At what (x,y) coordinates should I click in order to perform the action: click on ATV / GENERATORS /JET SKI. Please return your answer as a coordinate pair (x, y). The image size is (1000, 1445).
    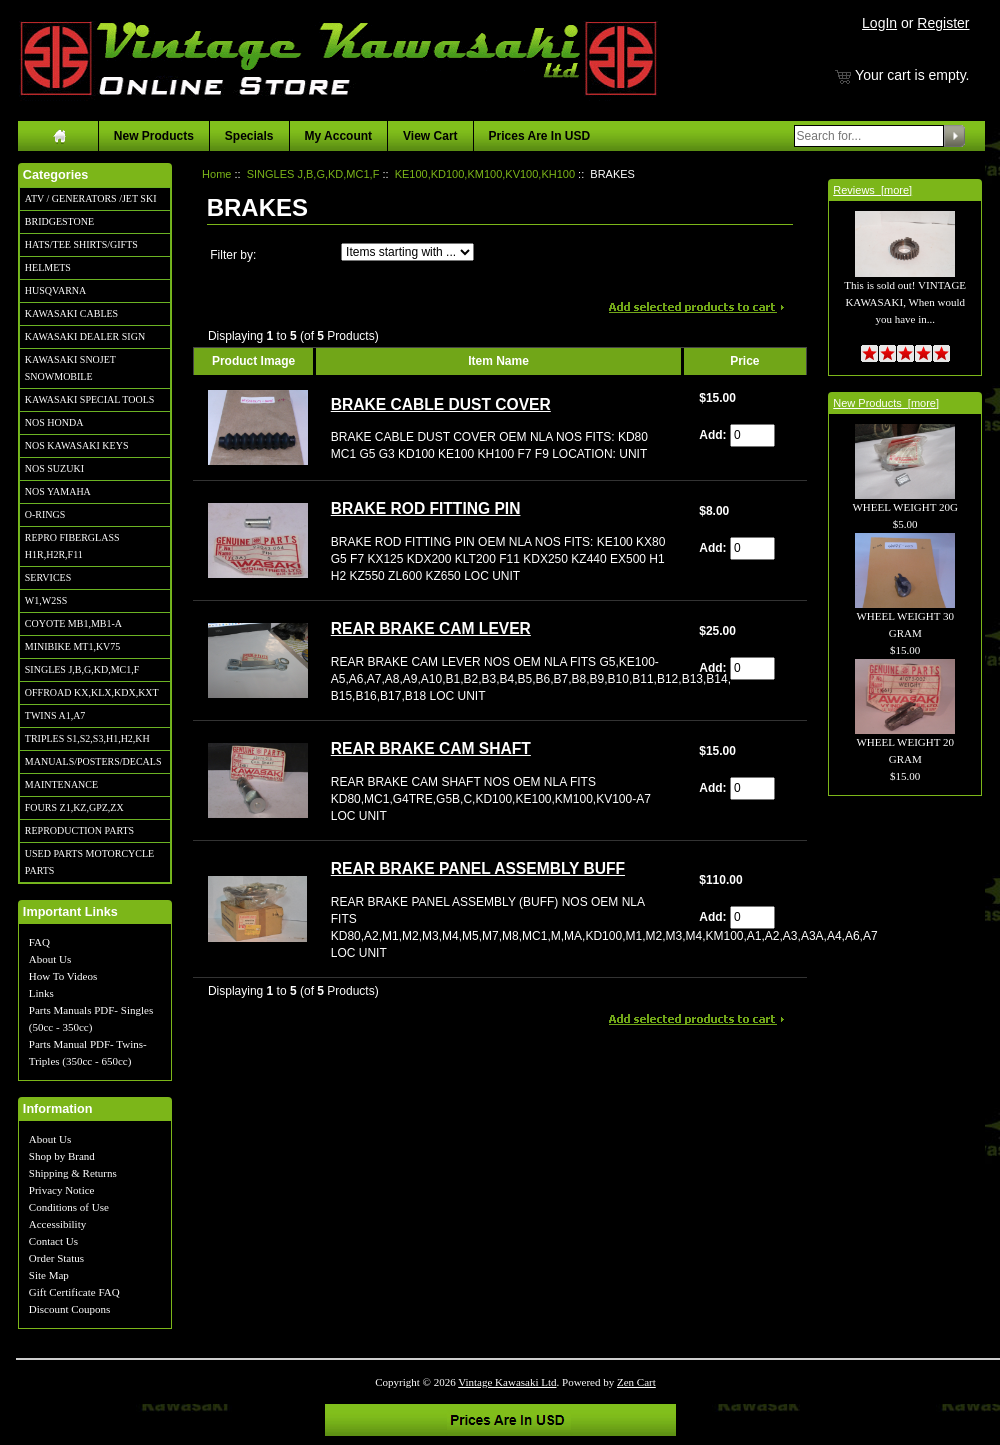
    Looking at the image, I should click on (91, 198).